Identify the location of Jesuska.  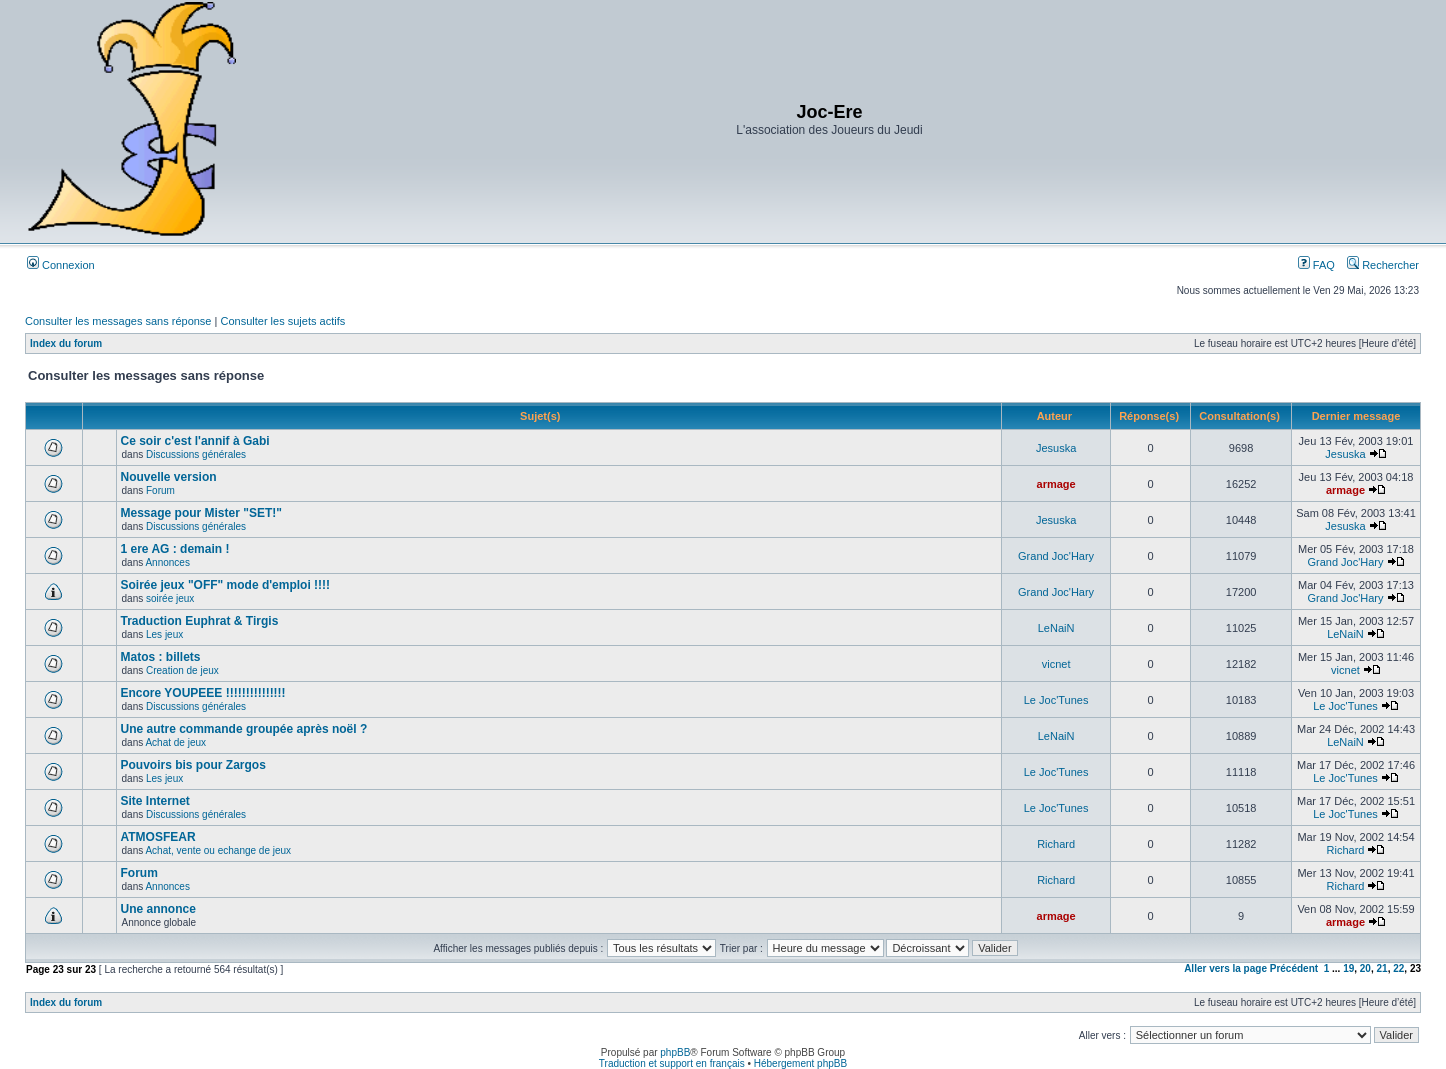
(1056, 448).